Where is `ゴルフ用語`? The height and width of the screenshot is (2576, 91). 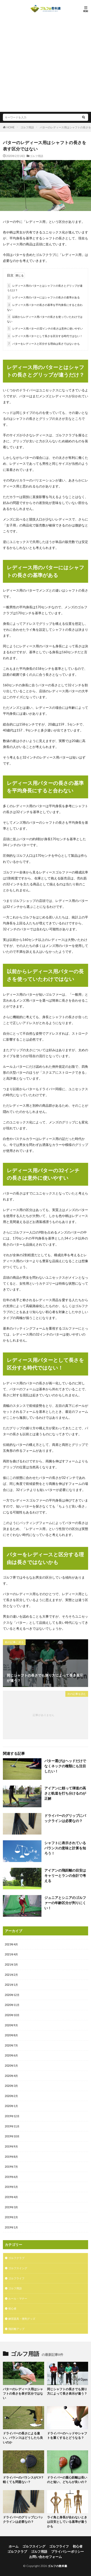 ゴルフ用語 is located at coordinates (27, 127).